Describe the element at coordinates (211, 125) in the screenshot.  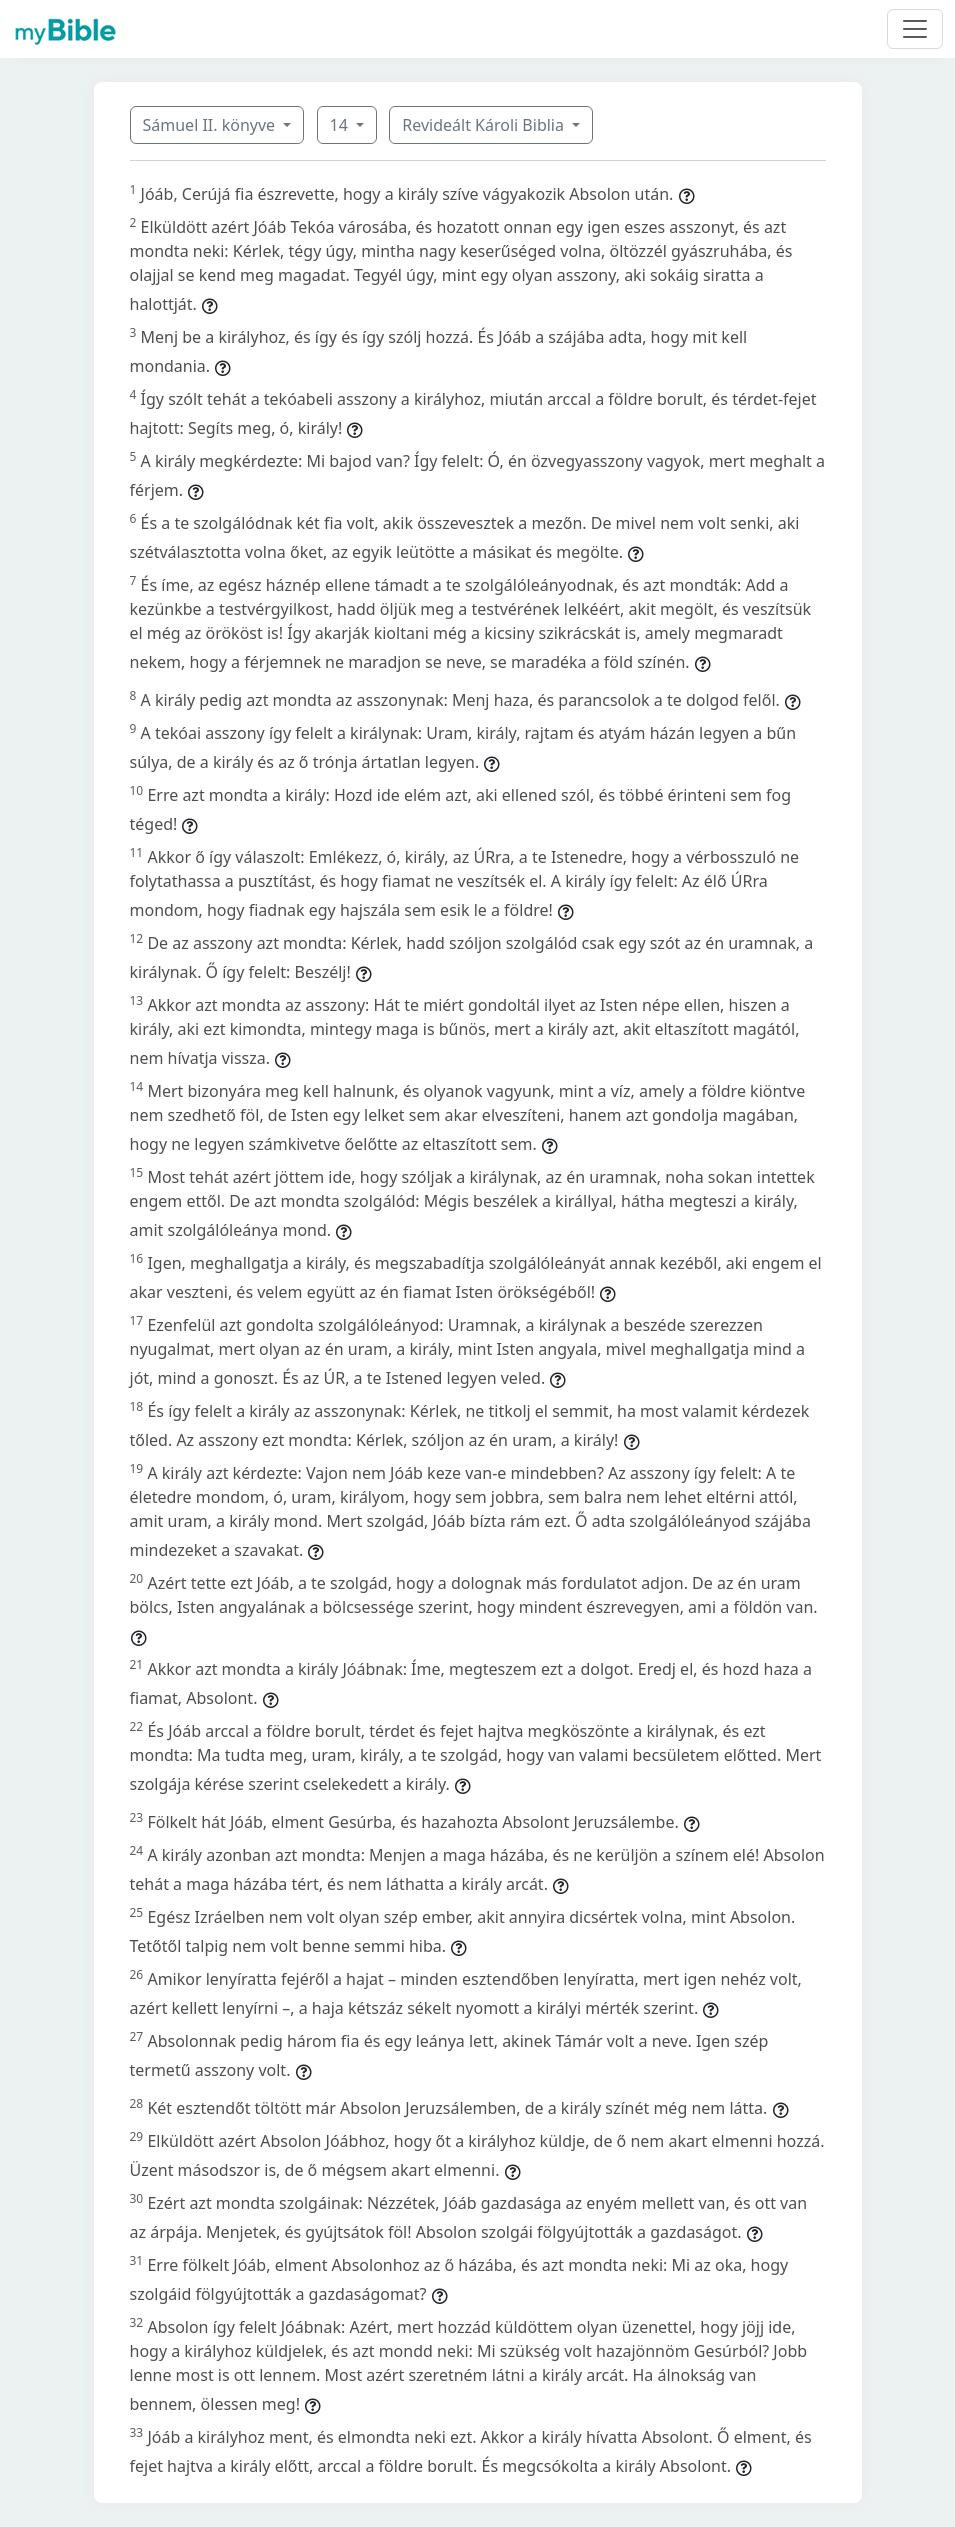
I see `Sámuel II. könyve` at that location.